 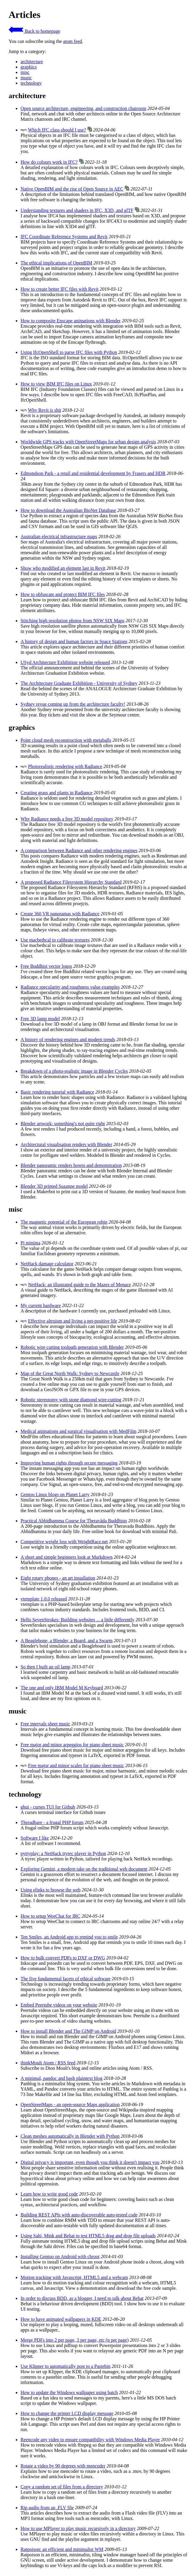 What do you see at coordinates (64, 1221) in the screenshot?
I see `The magnetic potential of the European robin` at bounding box center [64, 1221].